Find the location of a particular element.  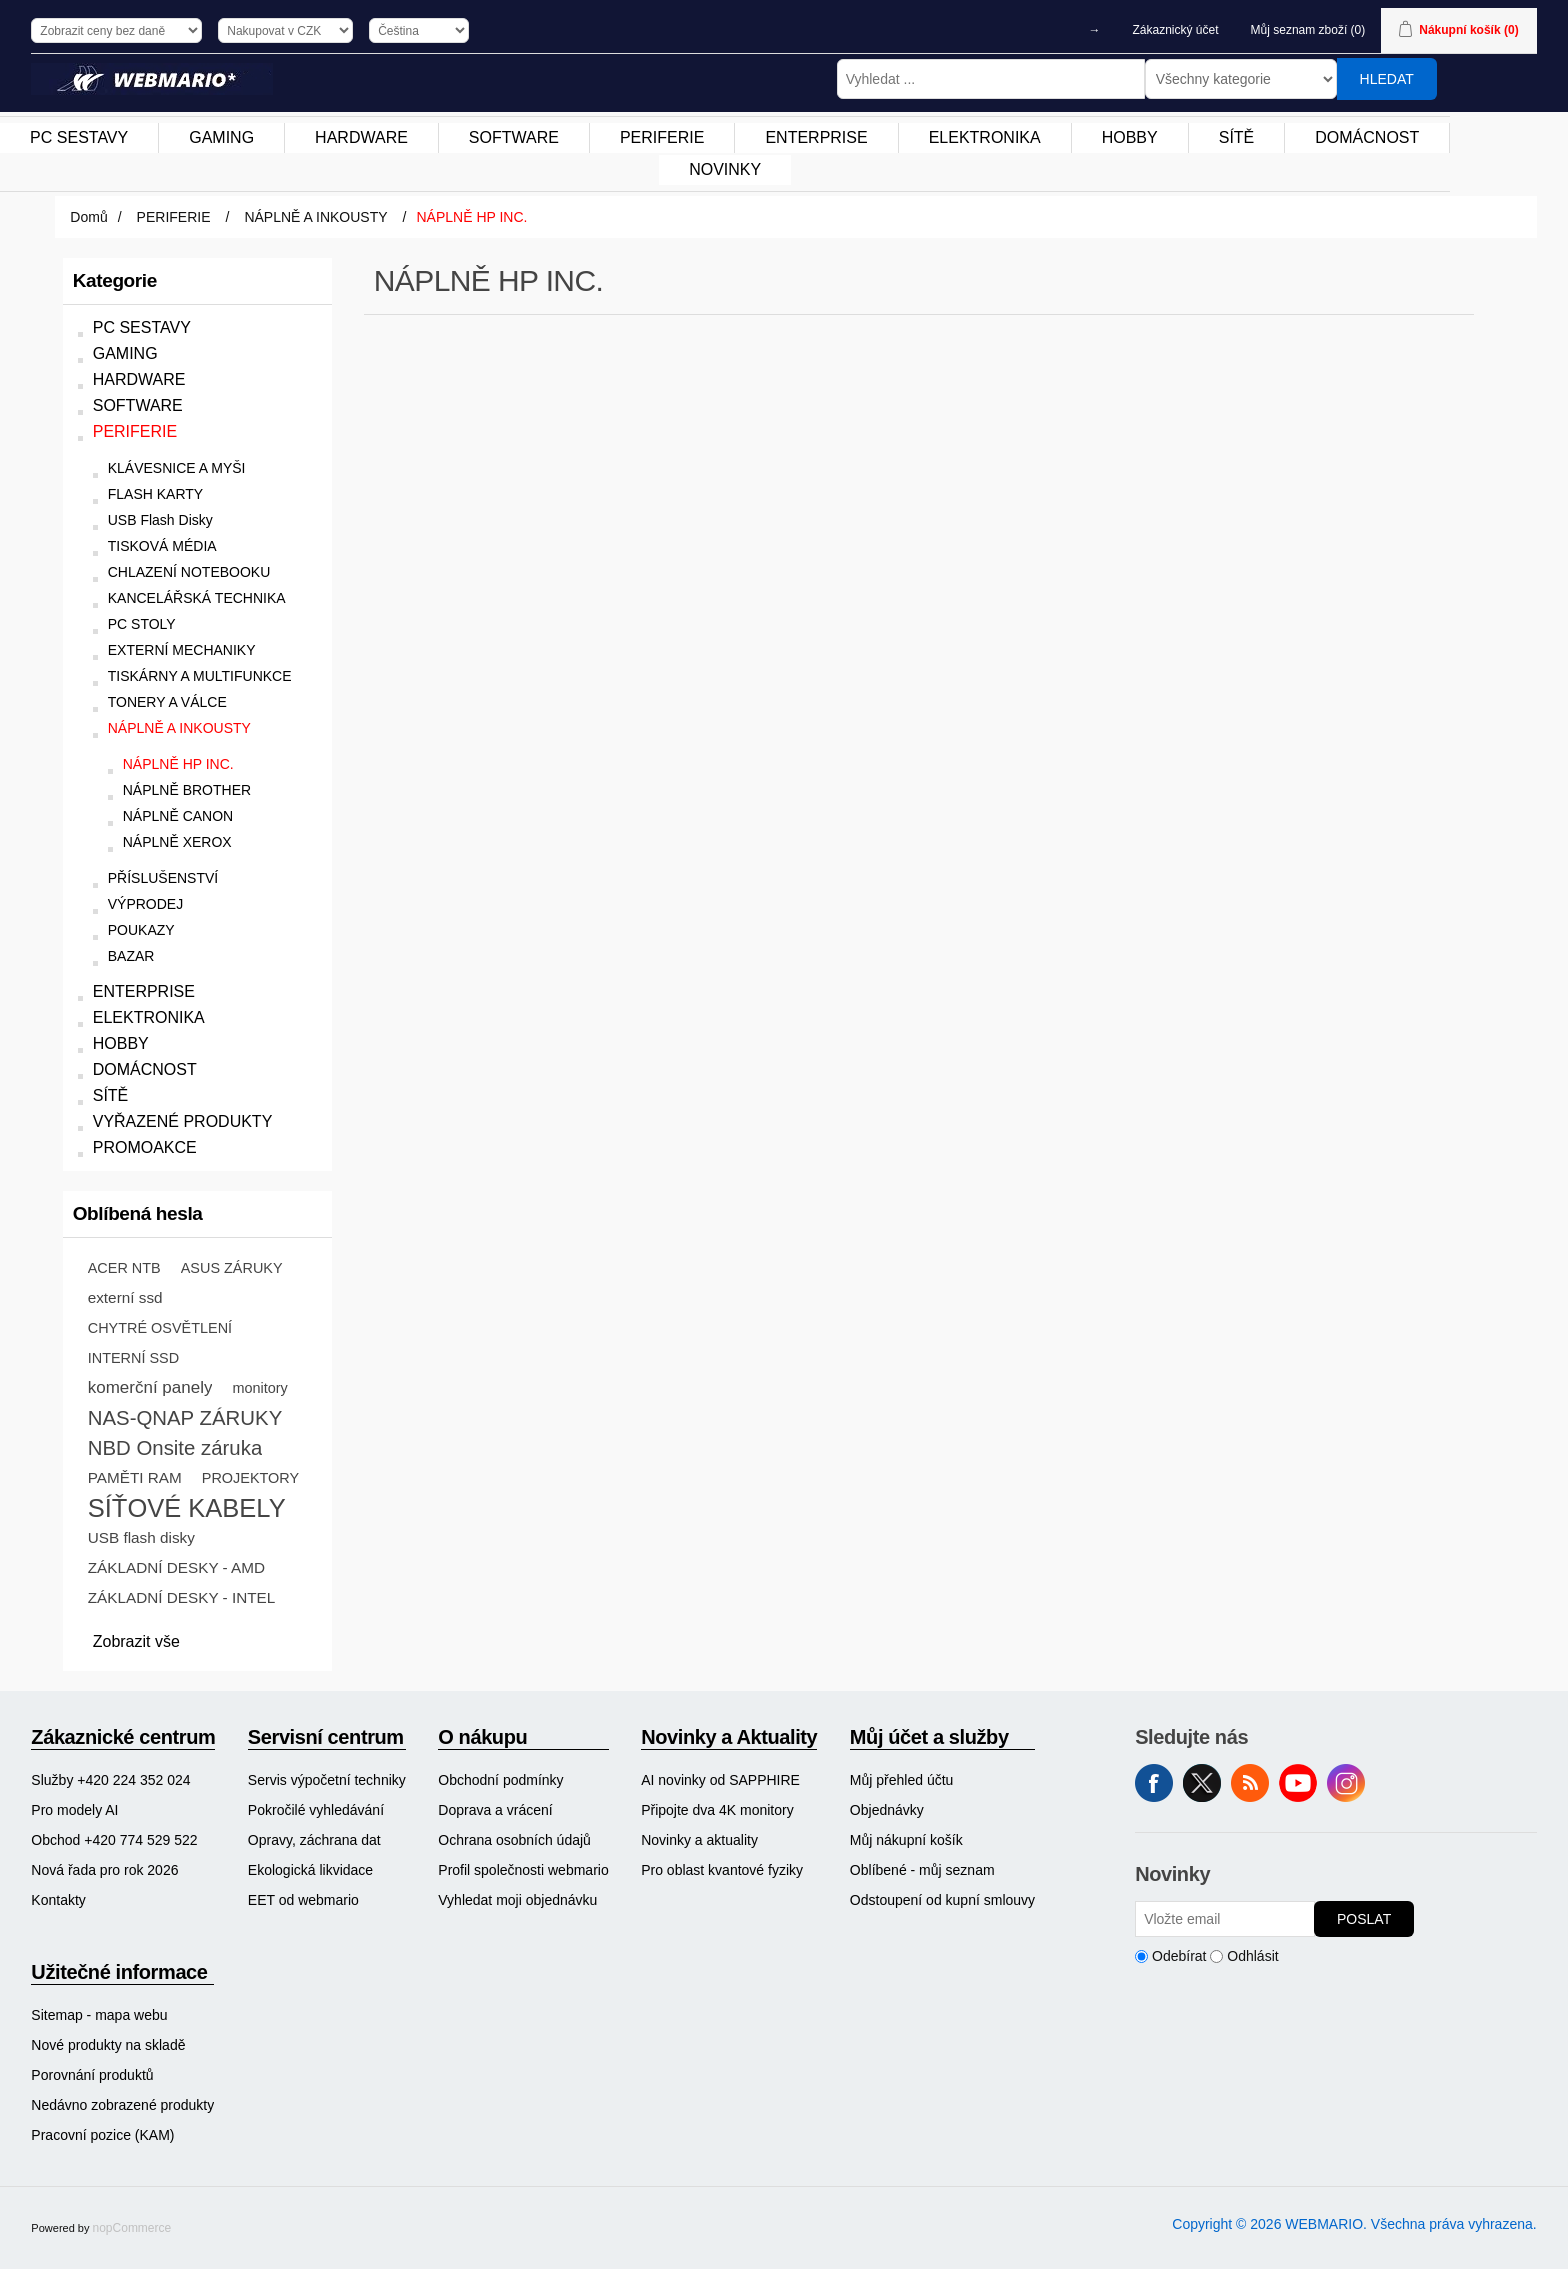

Ekologická likvidace is located at coordinates (310, 1870).